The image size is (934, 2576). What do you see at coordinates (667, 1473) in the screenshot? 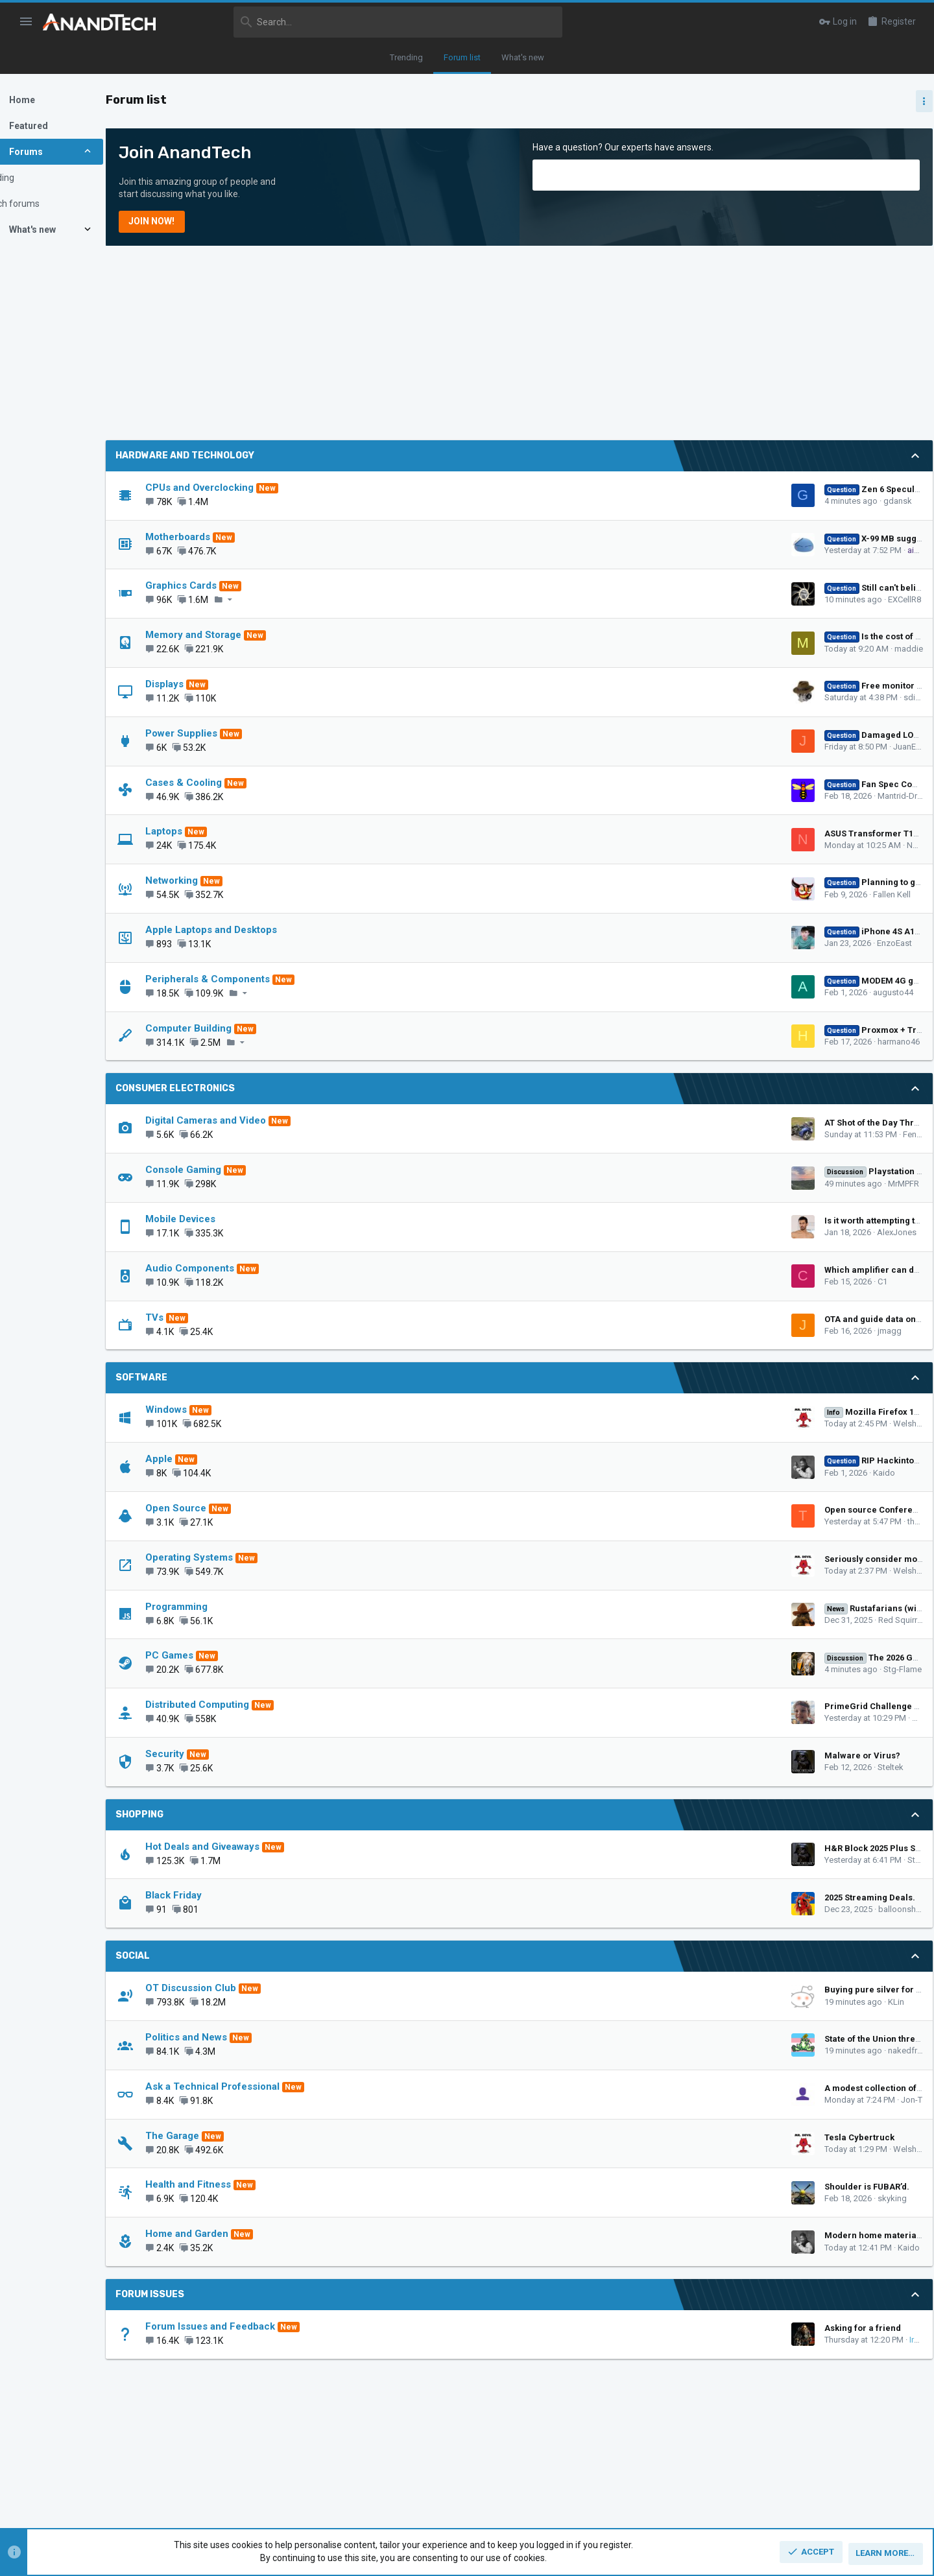
I see `Kaido` at bounding box center [667, 1473].